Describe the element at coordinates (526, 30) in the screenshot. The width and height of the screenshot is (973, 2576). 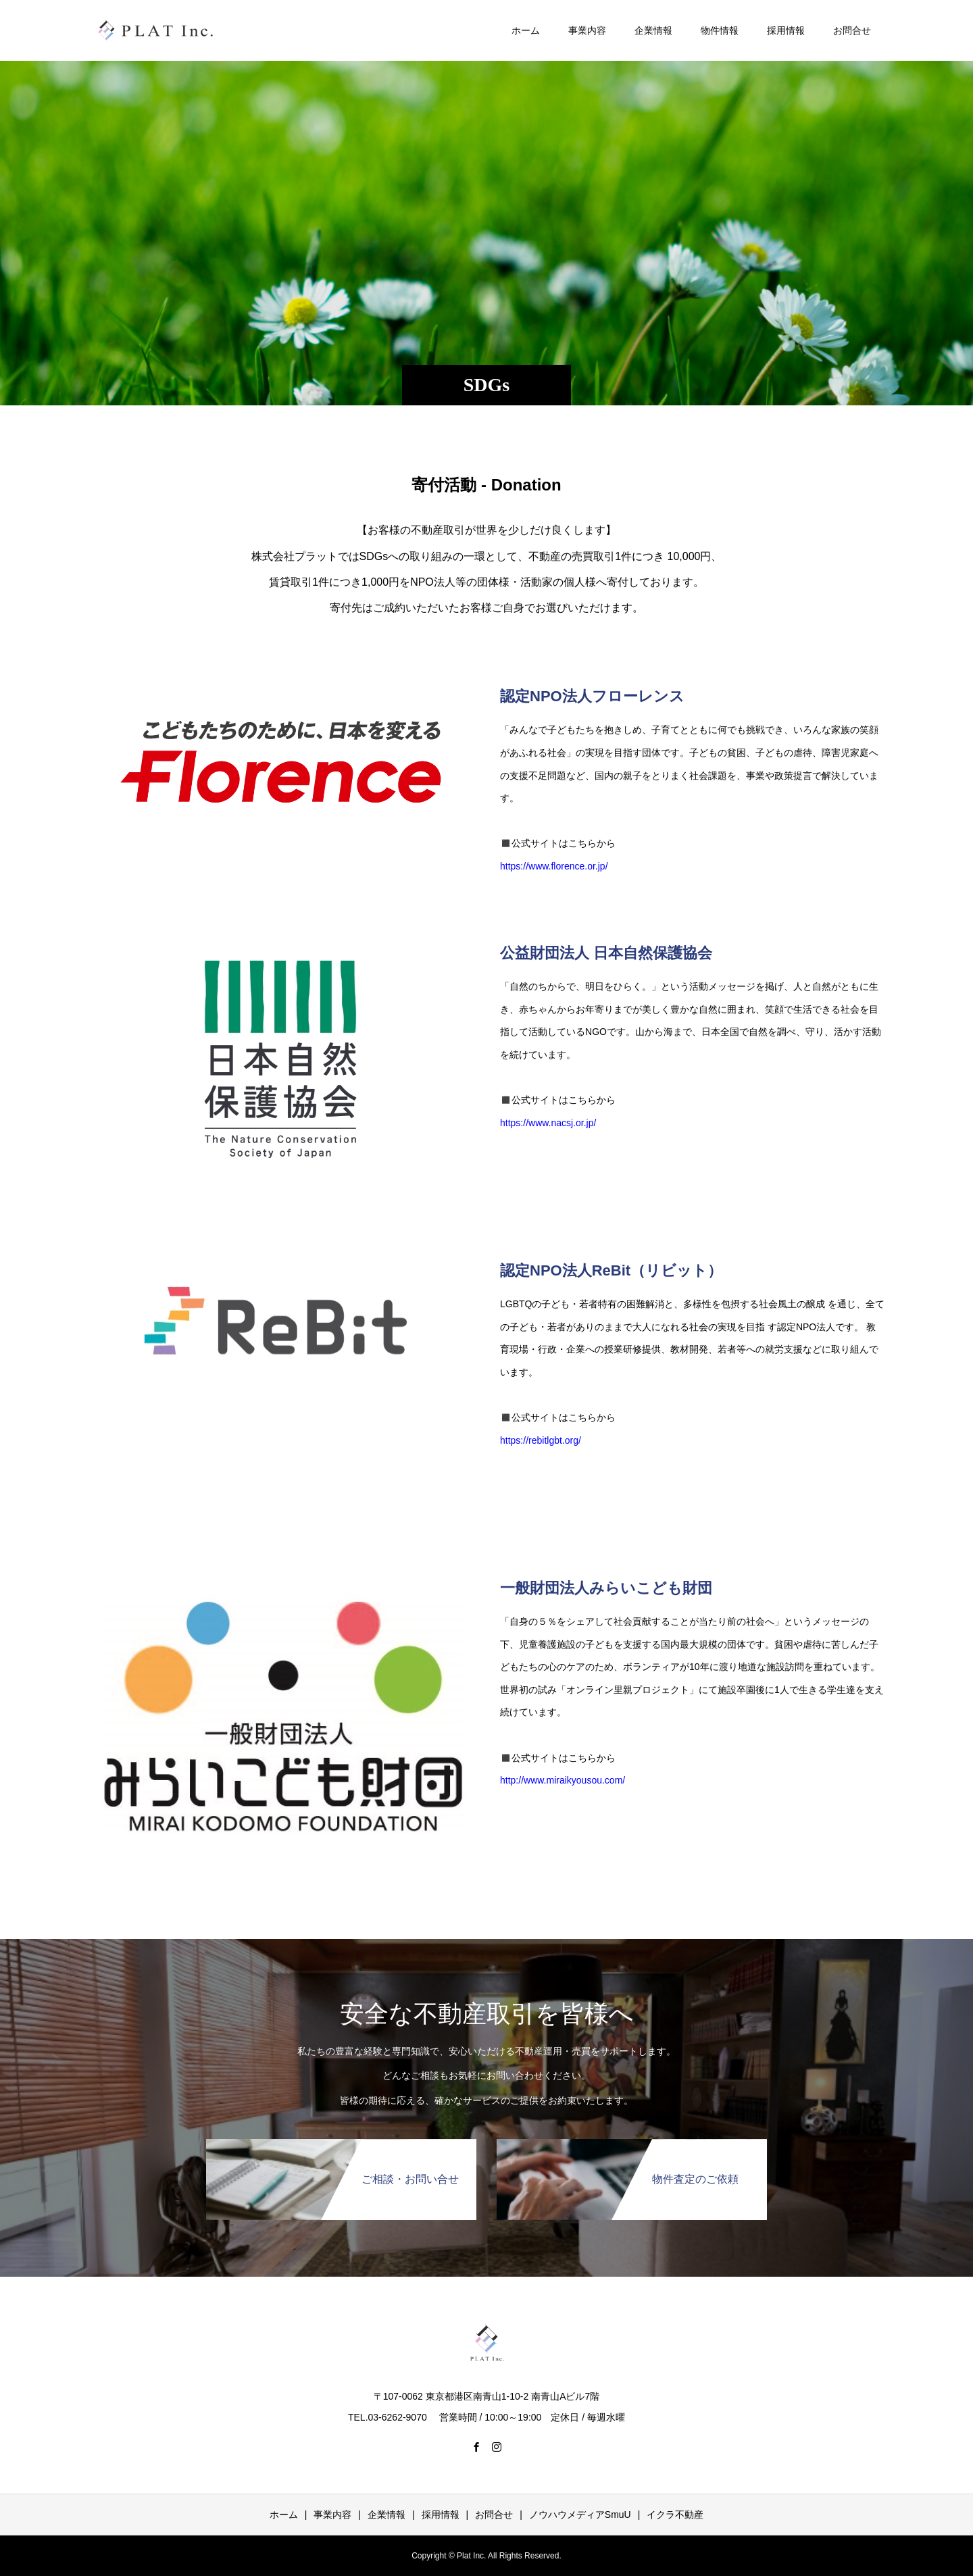
I see `ホーム` at that location.